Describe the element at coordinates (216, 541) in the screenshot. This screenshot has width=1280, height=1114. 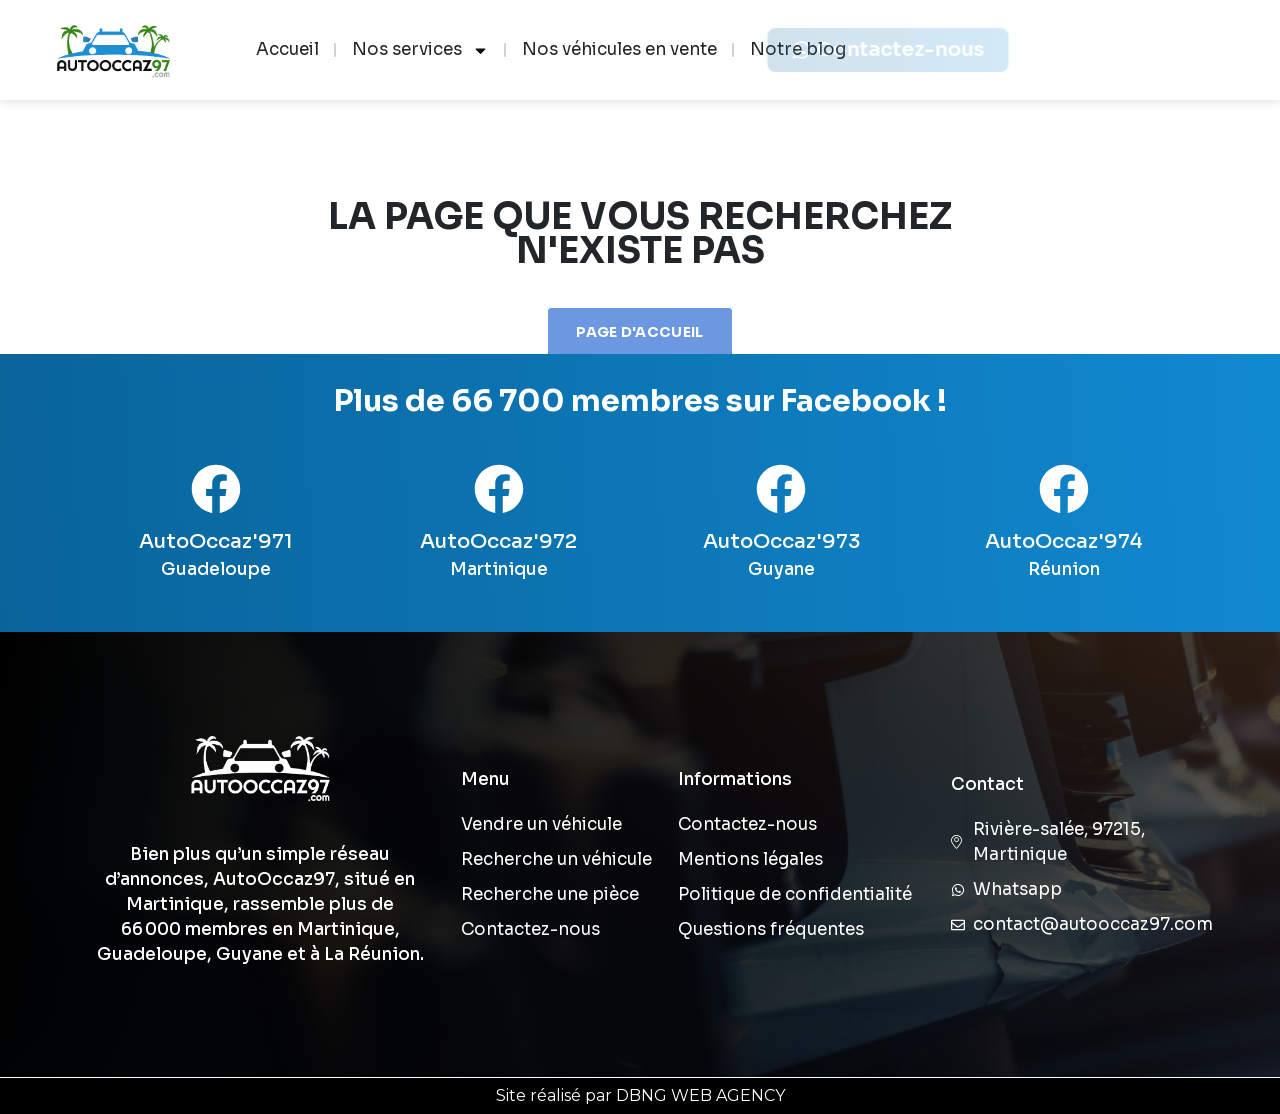
I see `AutoOccaz'971` at that location.